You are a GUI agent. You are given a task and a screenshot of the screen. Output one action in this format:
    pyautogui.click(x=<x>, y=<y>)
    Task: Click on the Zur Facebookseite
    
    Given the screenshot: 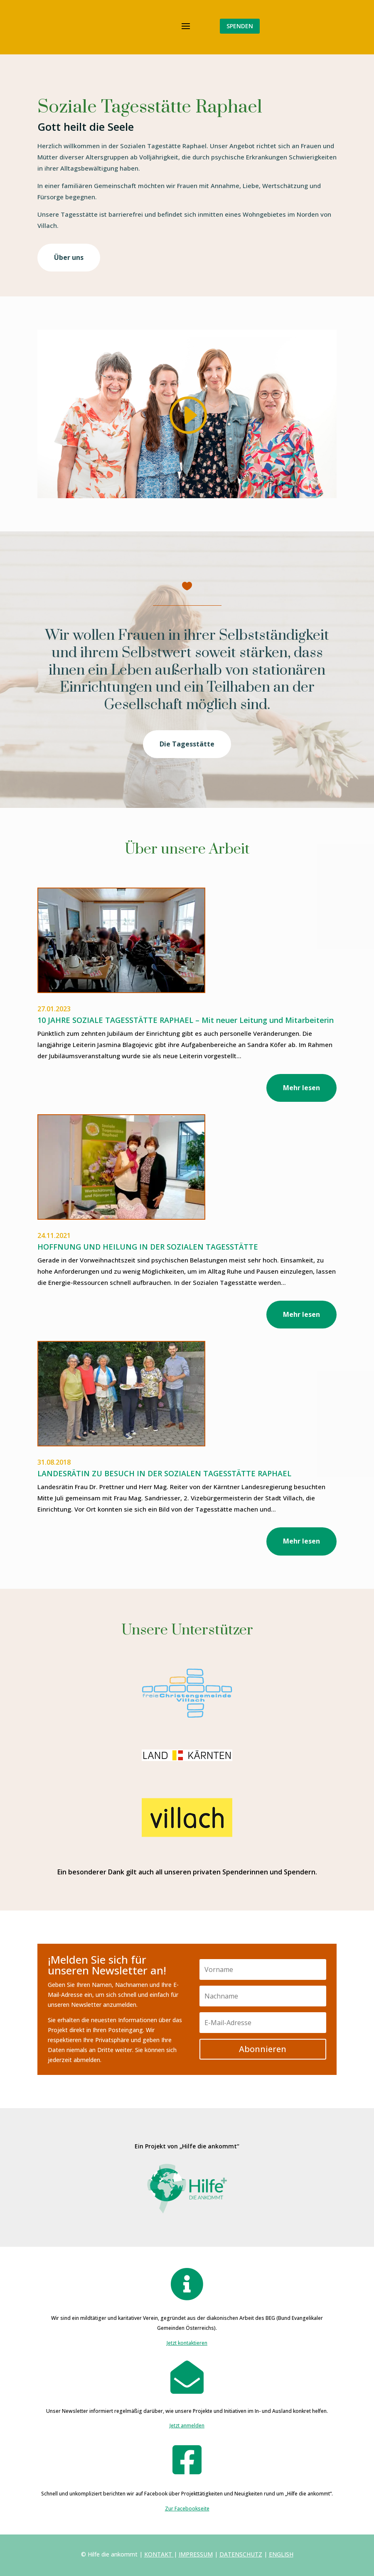 What is the action you would take?
    pyautogui.click(x=187, y=2508)
    